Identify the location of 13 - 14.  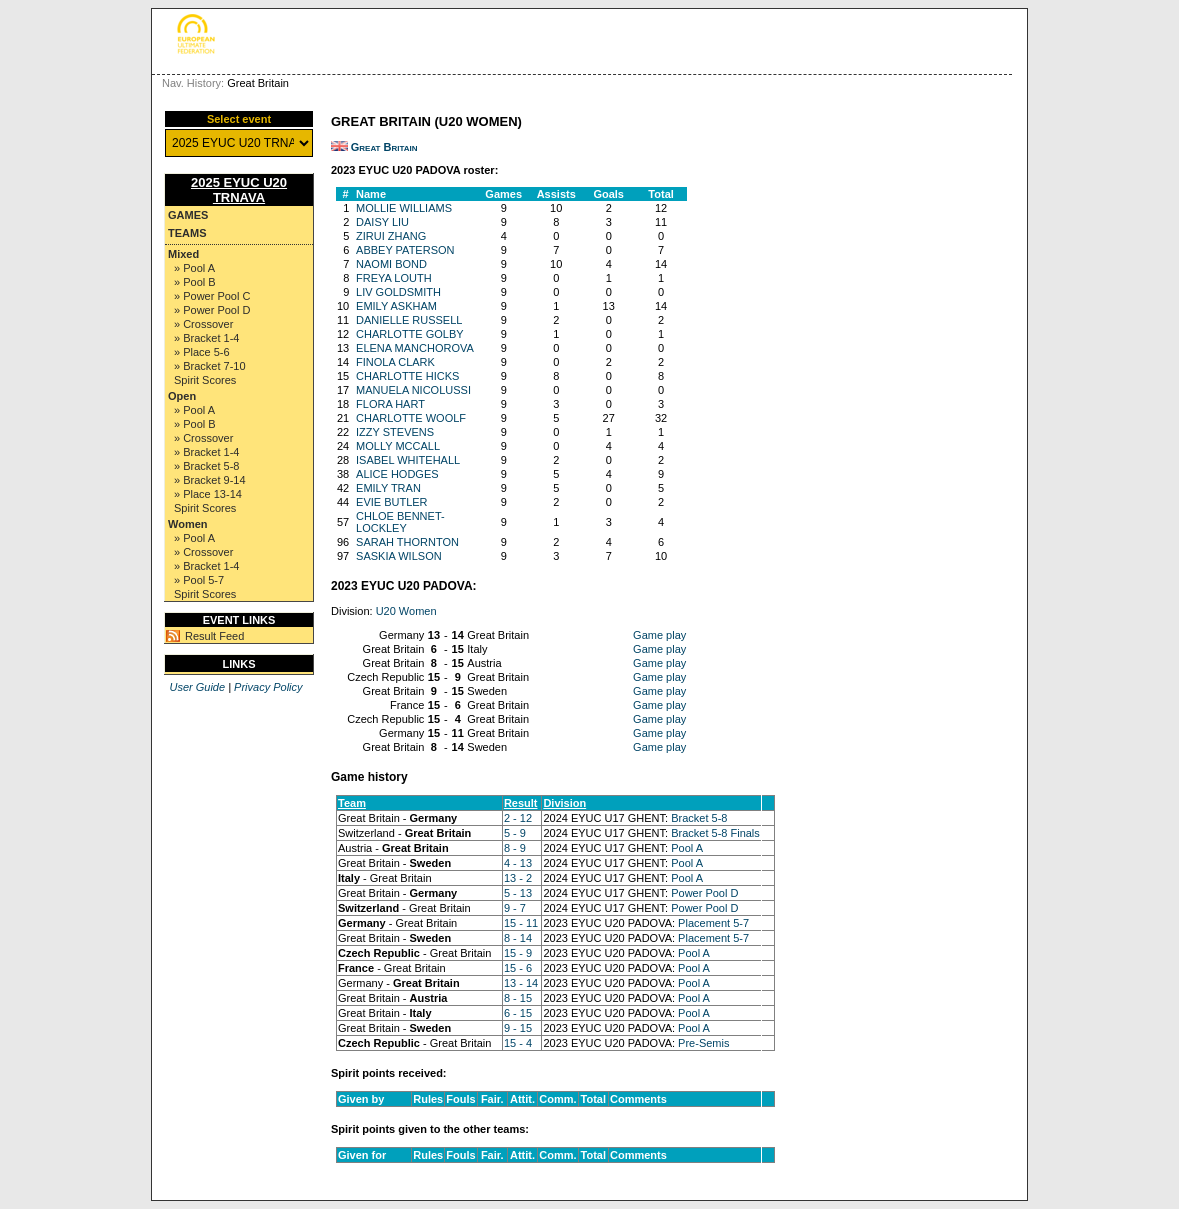
(521, 983).